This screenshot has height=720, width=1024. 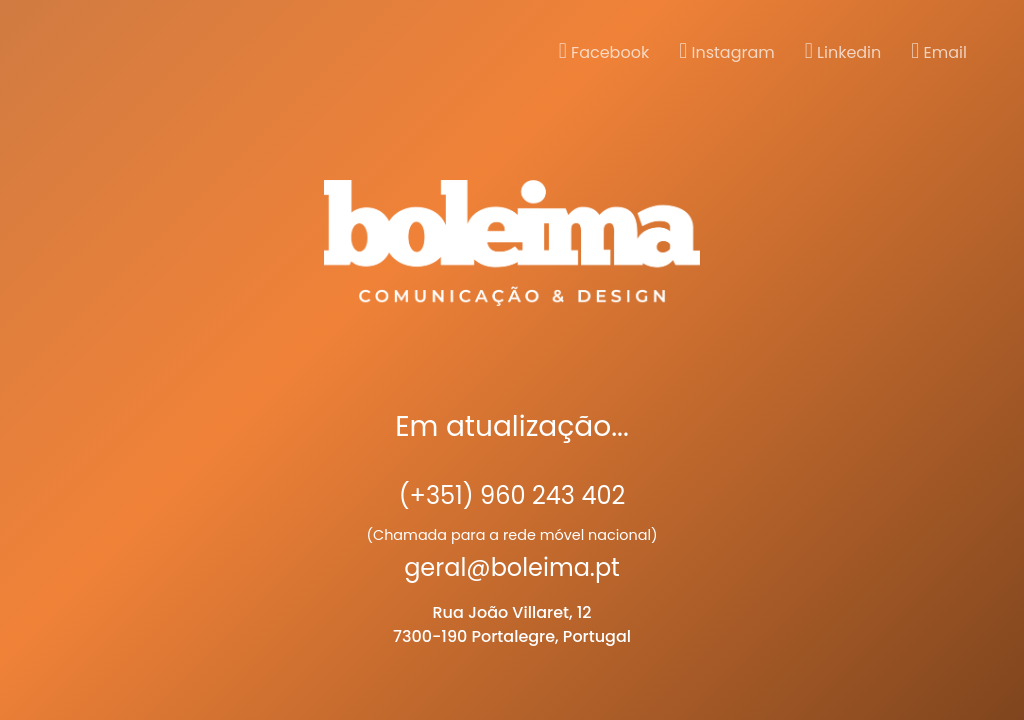 I want to click on geral@boleima.pt, so click(x=512, y=567).